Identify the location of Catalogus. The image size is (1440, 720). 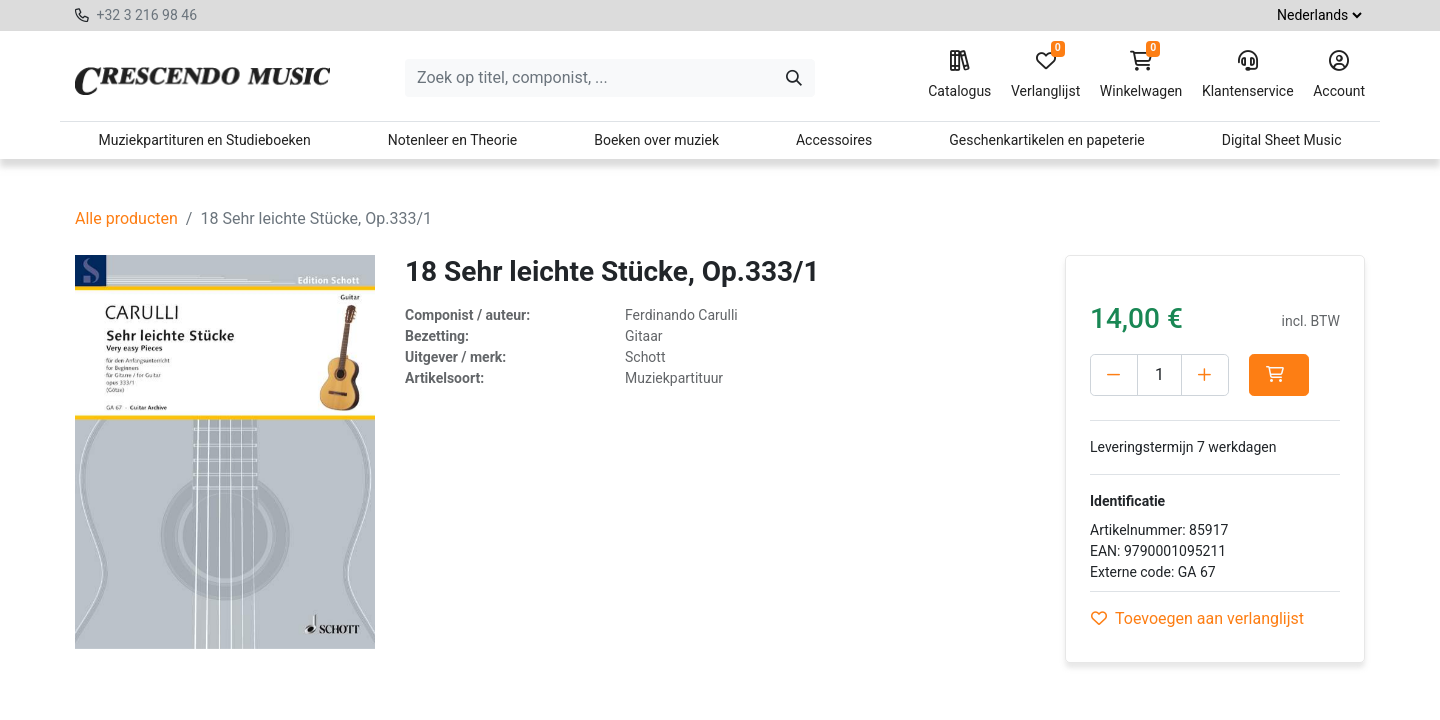
(959, 75).